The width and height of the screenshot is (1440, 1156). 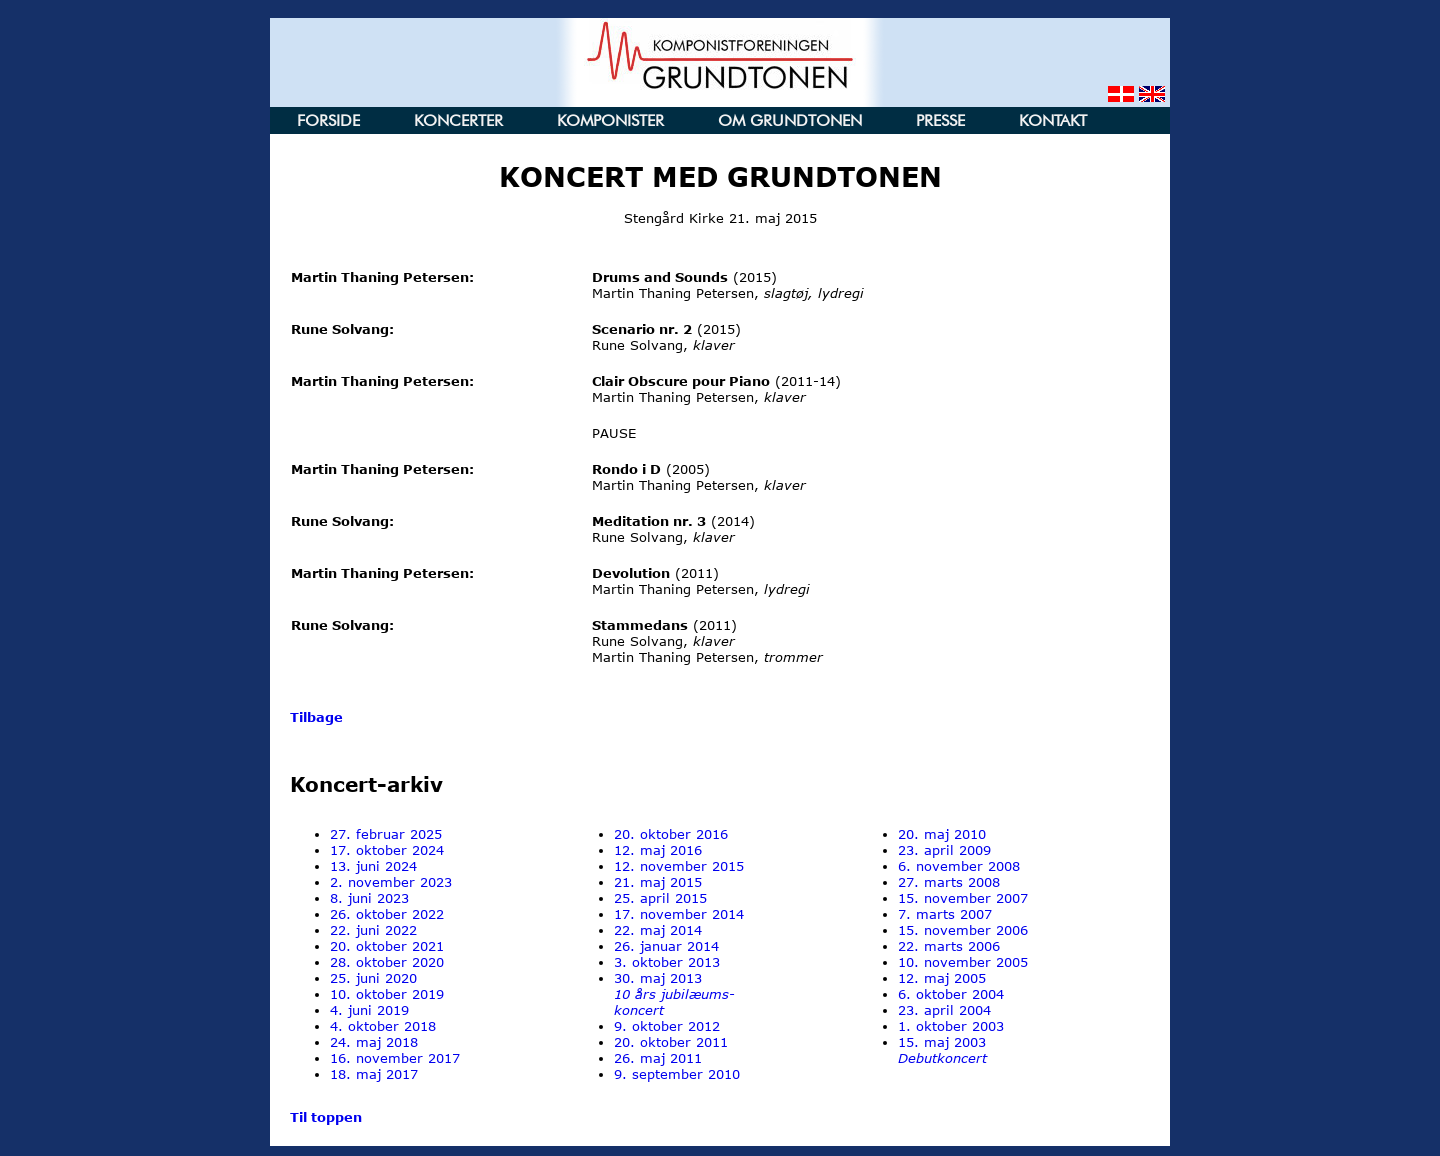 What do you see at coordinates (374, 1042) in the screenshot?
I see `24. maj 2018` at bounding box center [374, 1042].